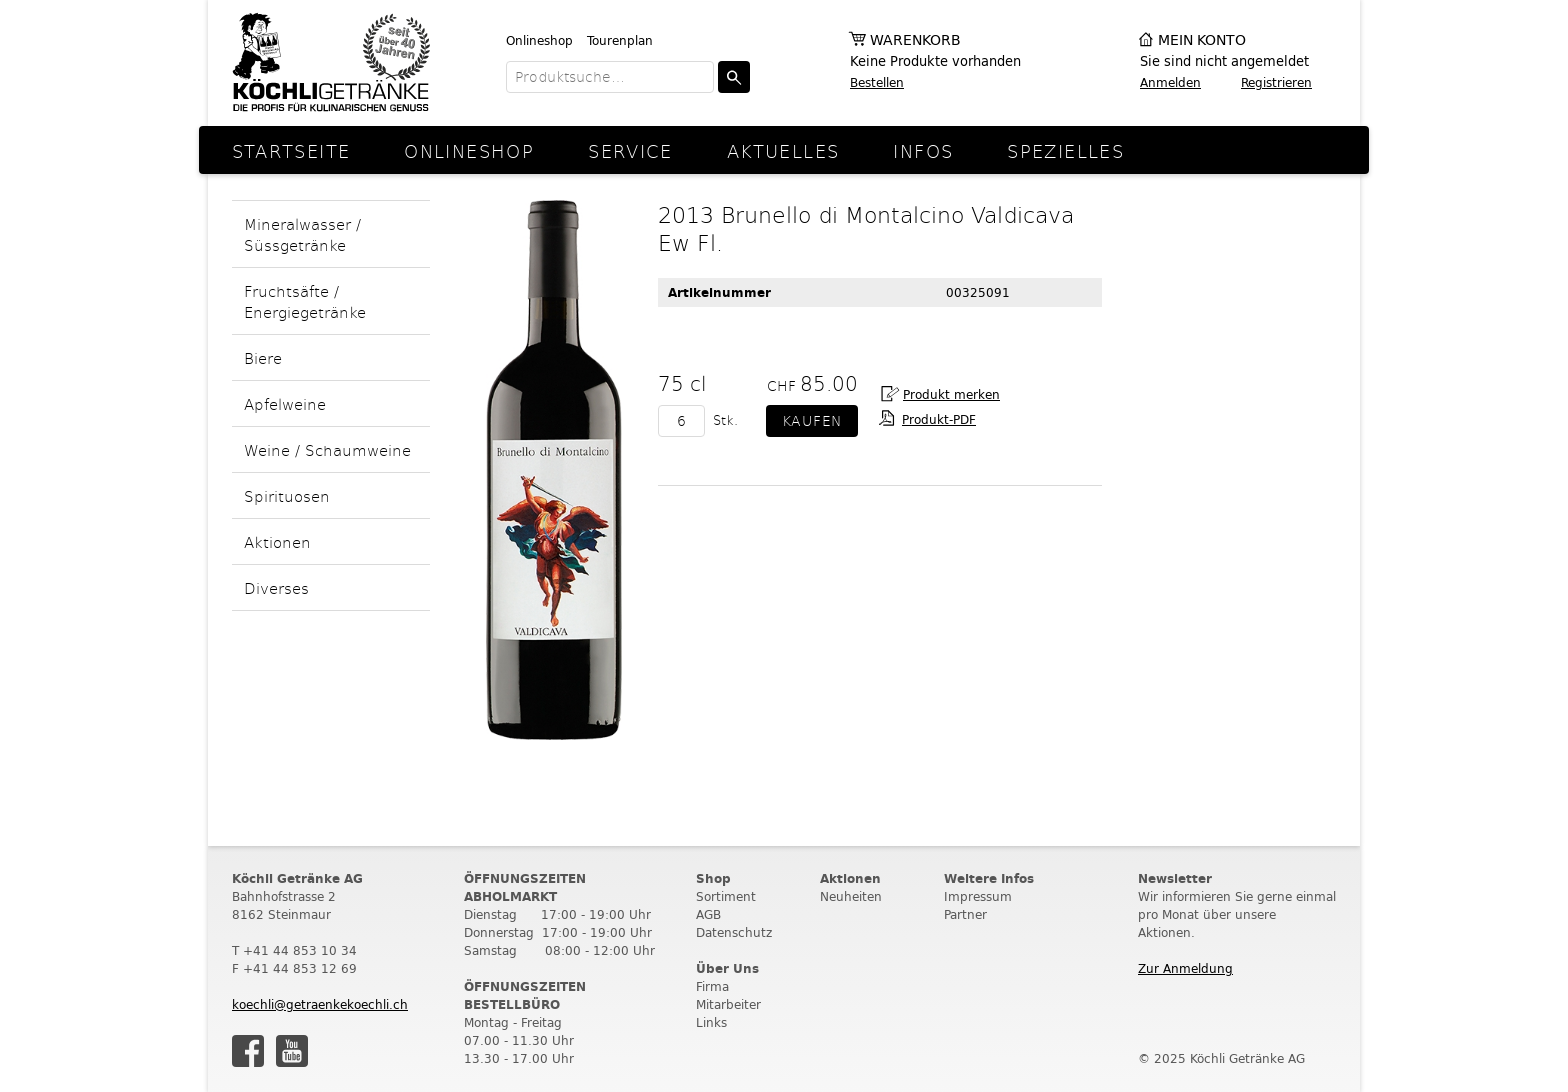 This screenshot has width=1568, height=1092. I want to click on Spezielles, so click(1065, 150).